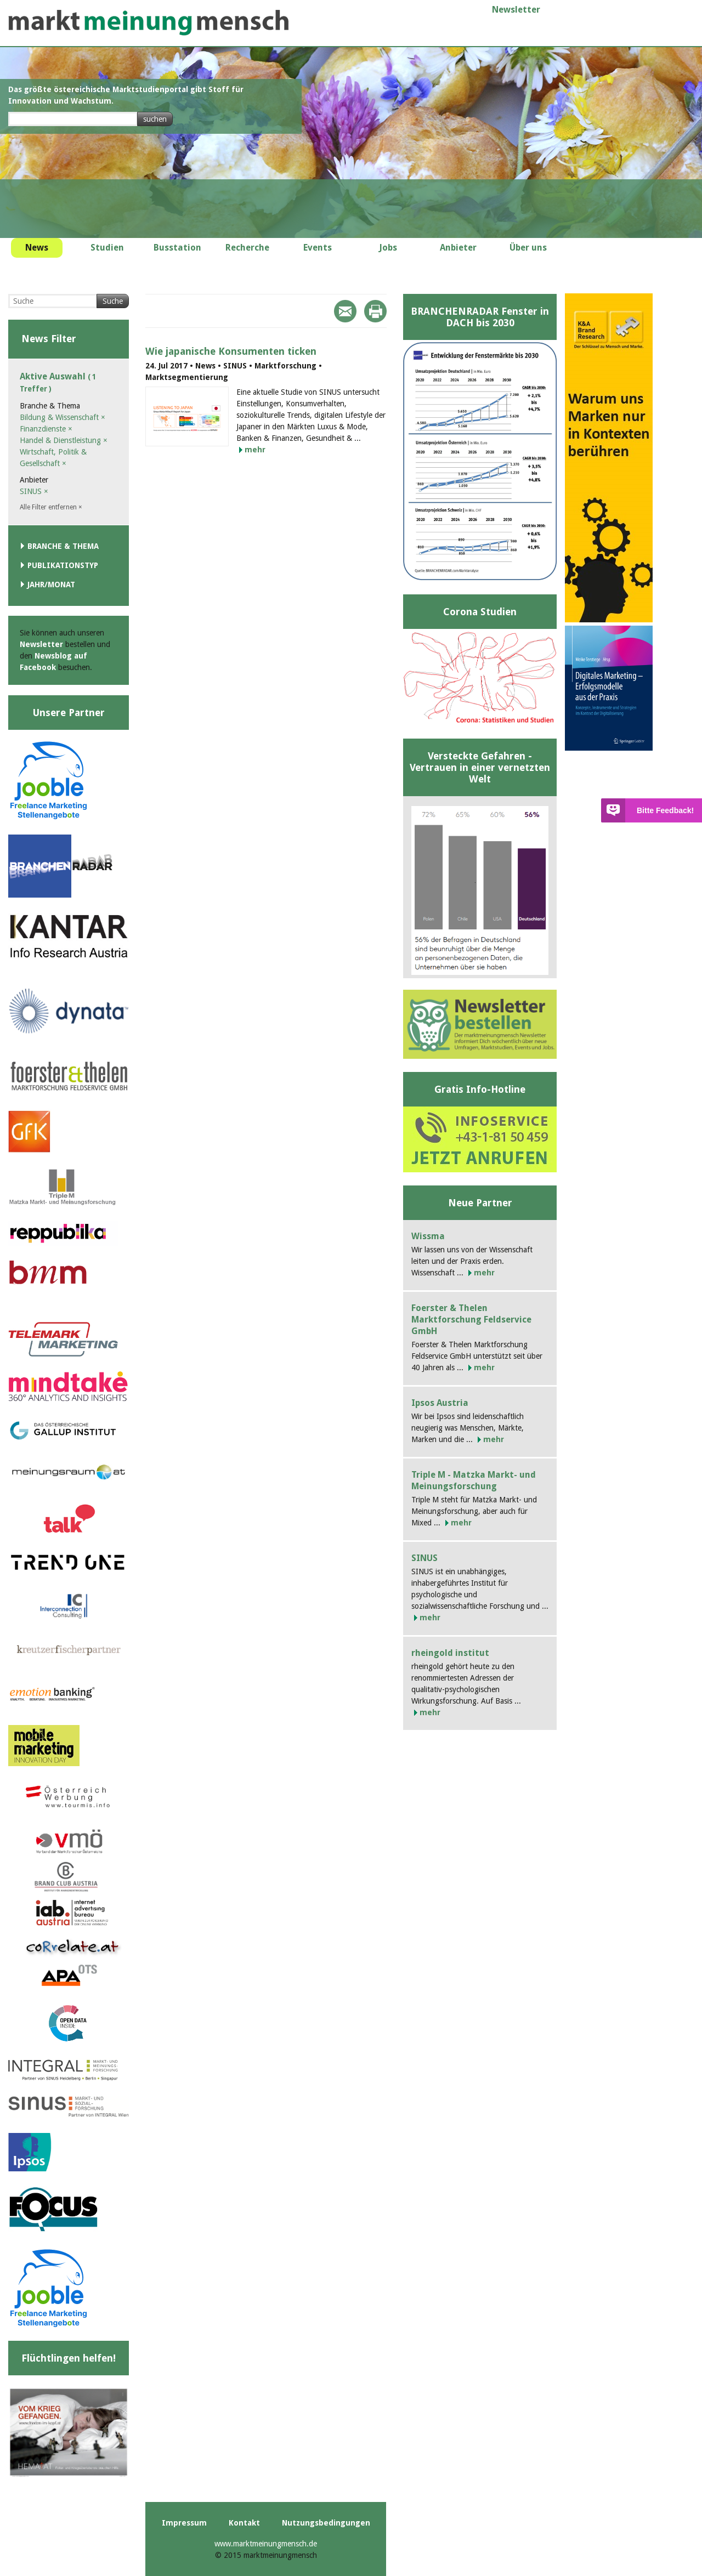  What do you see at coordinates (516, 9) in the screenshot?
I see `Newsletter` at bounding box center [516, 9].